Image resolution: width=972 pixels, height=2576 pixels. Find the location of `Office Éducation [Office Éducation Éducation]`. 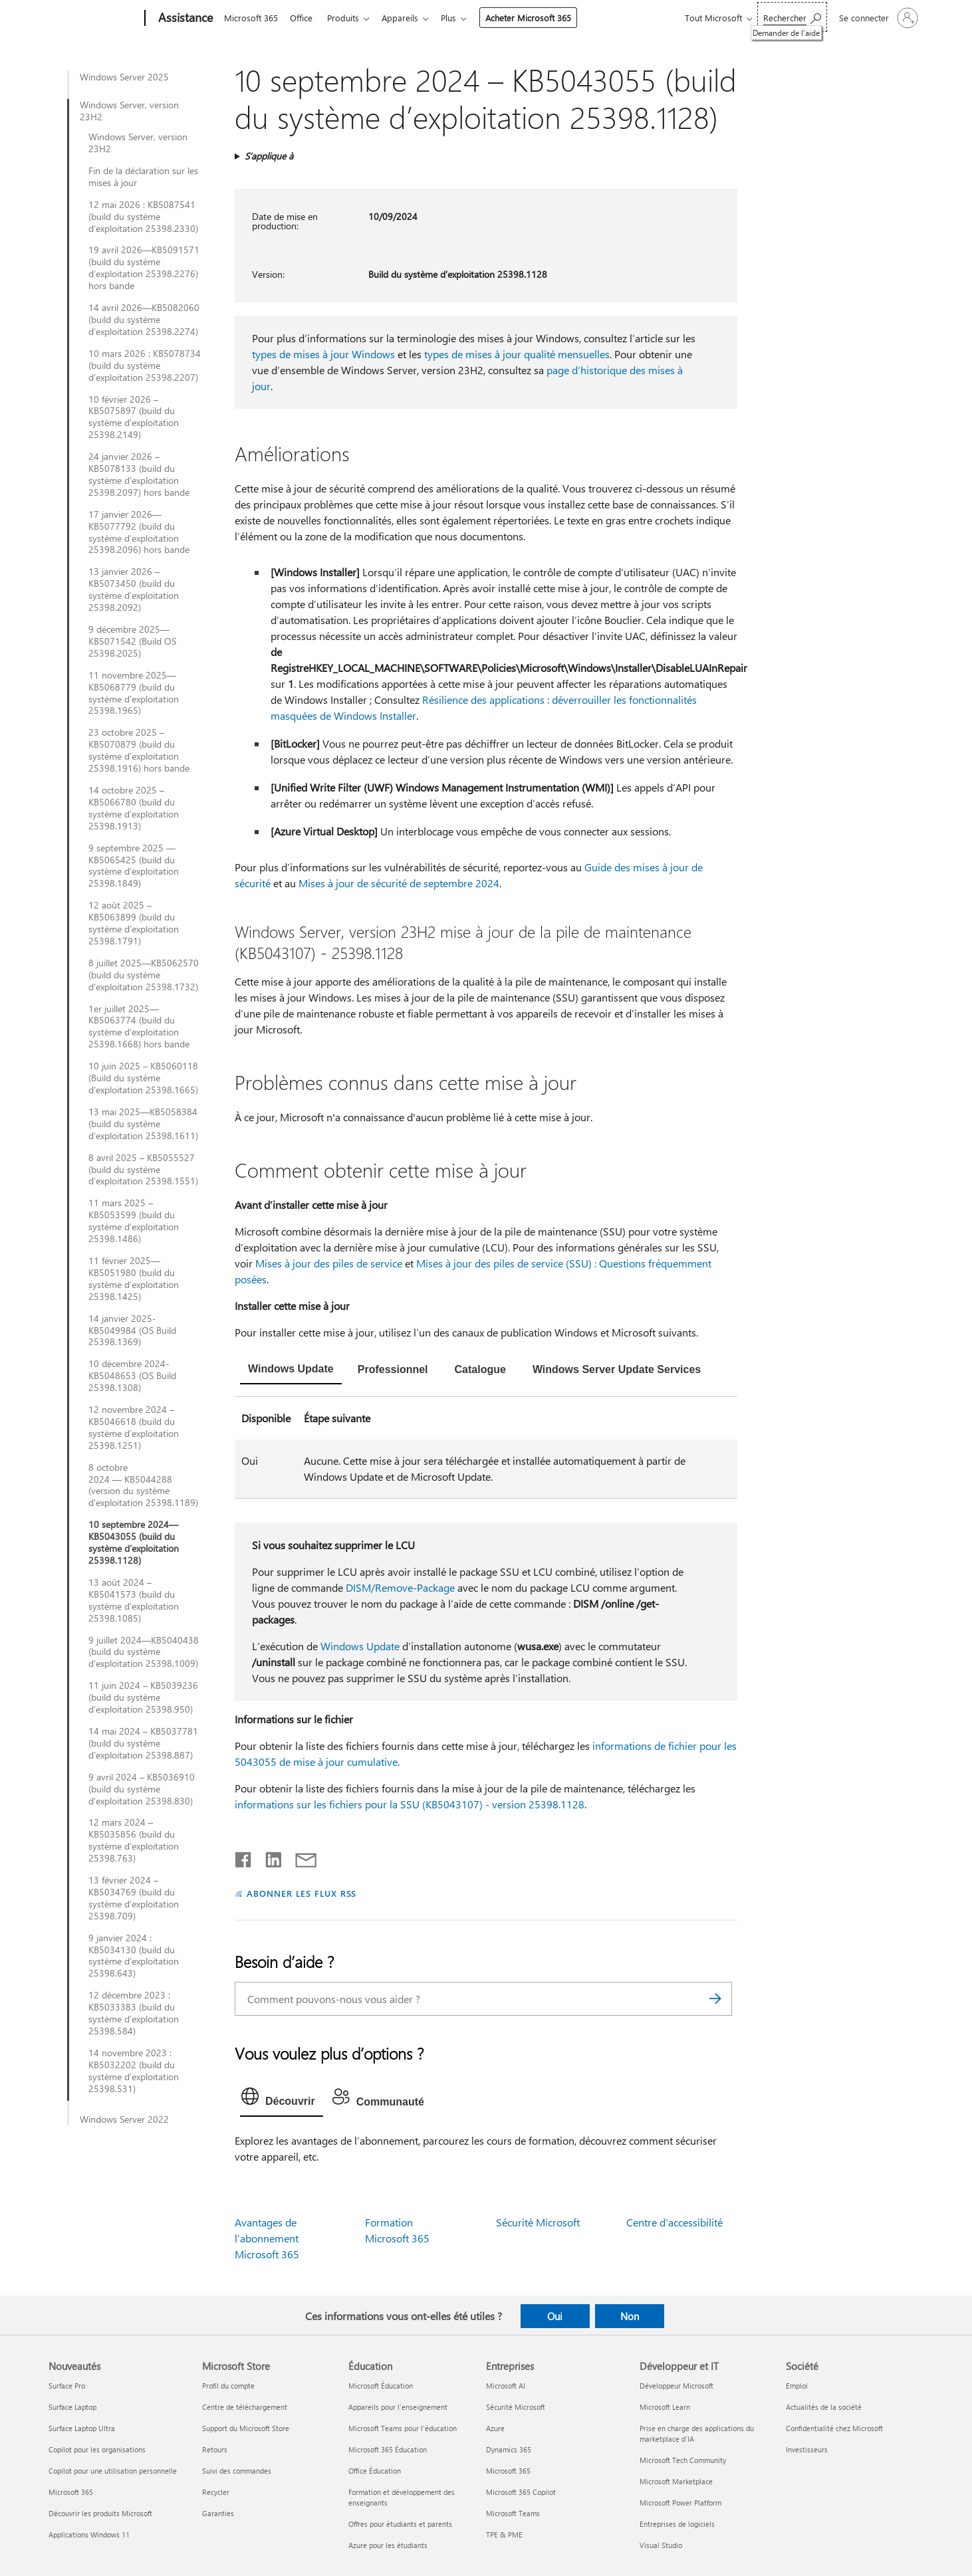

Office Éducation [Office Éducation Éducation] is located at coordinates (374, 2471).